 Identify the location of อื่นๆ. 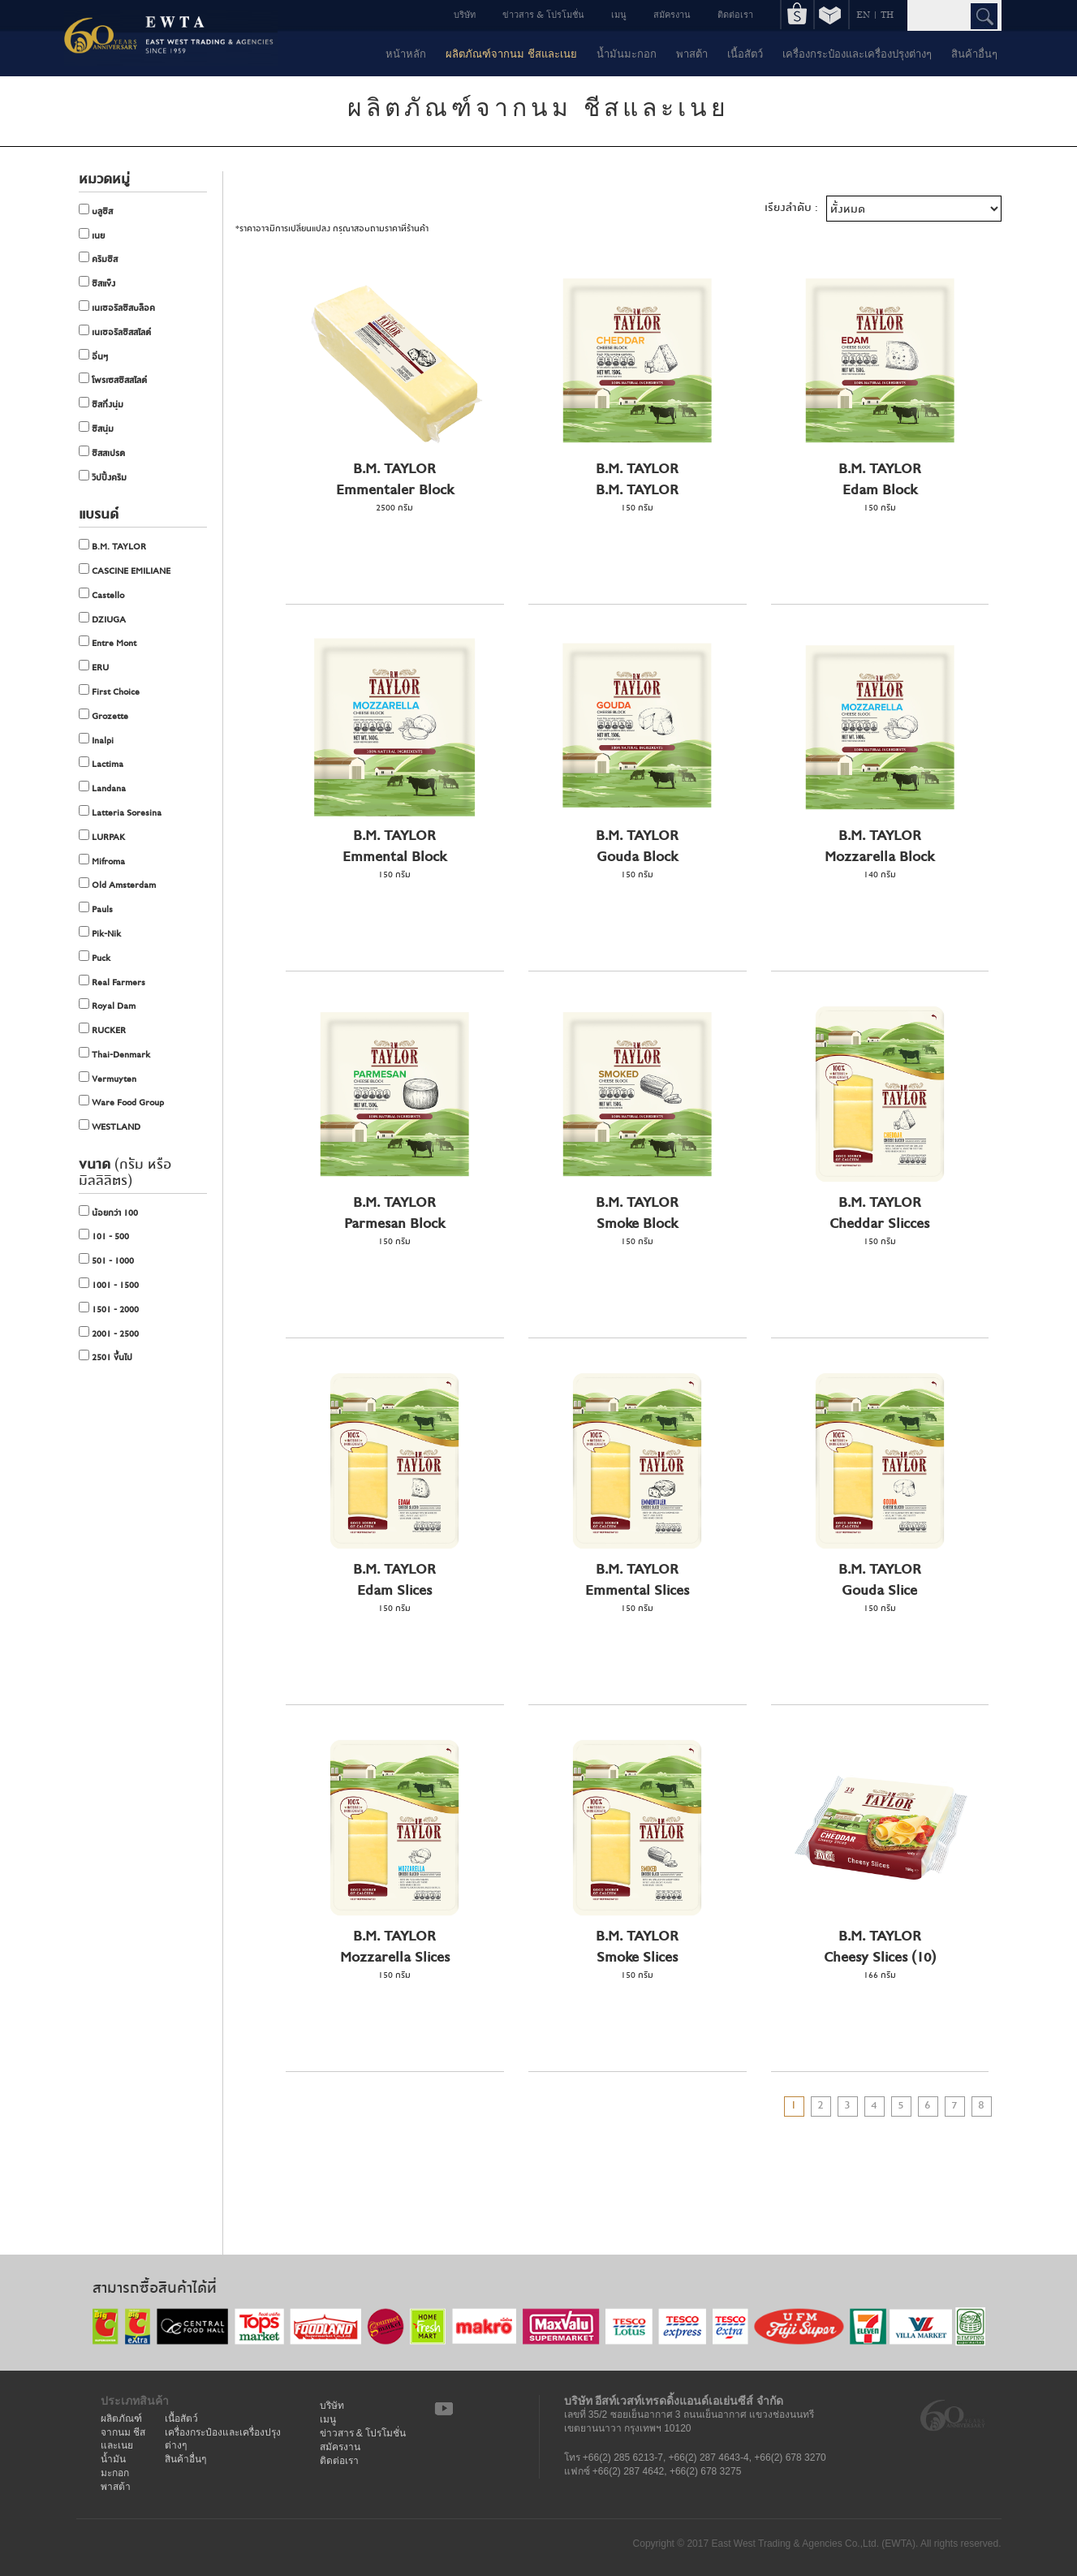
(93, 356).